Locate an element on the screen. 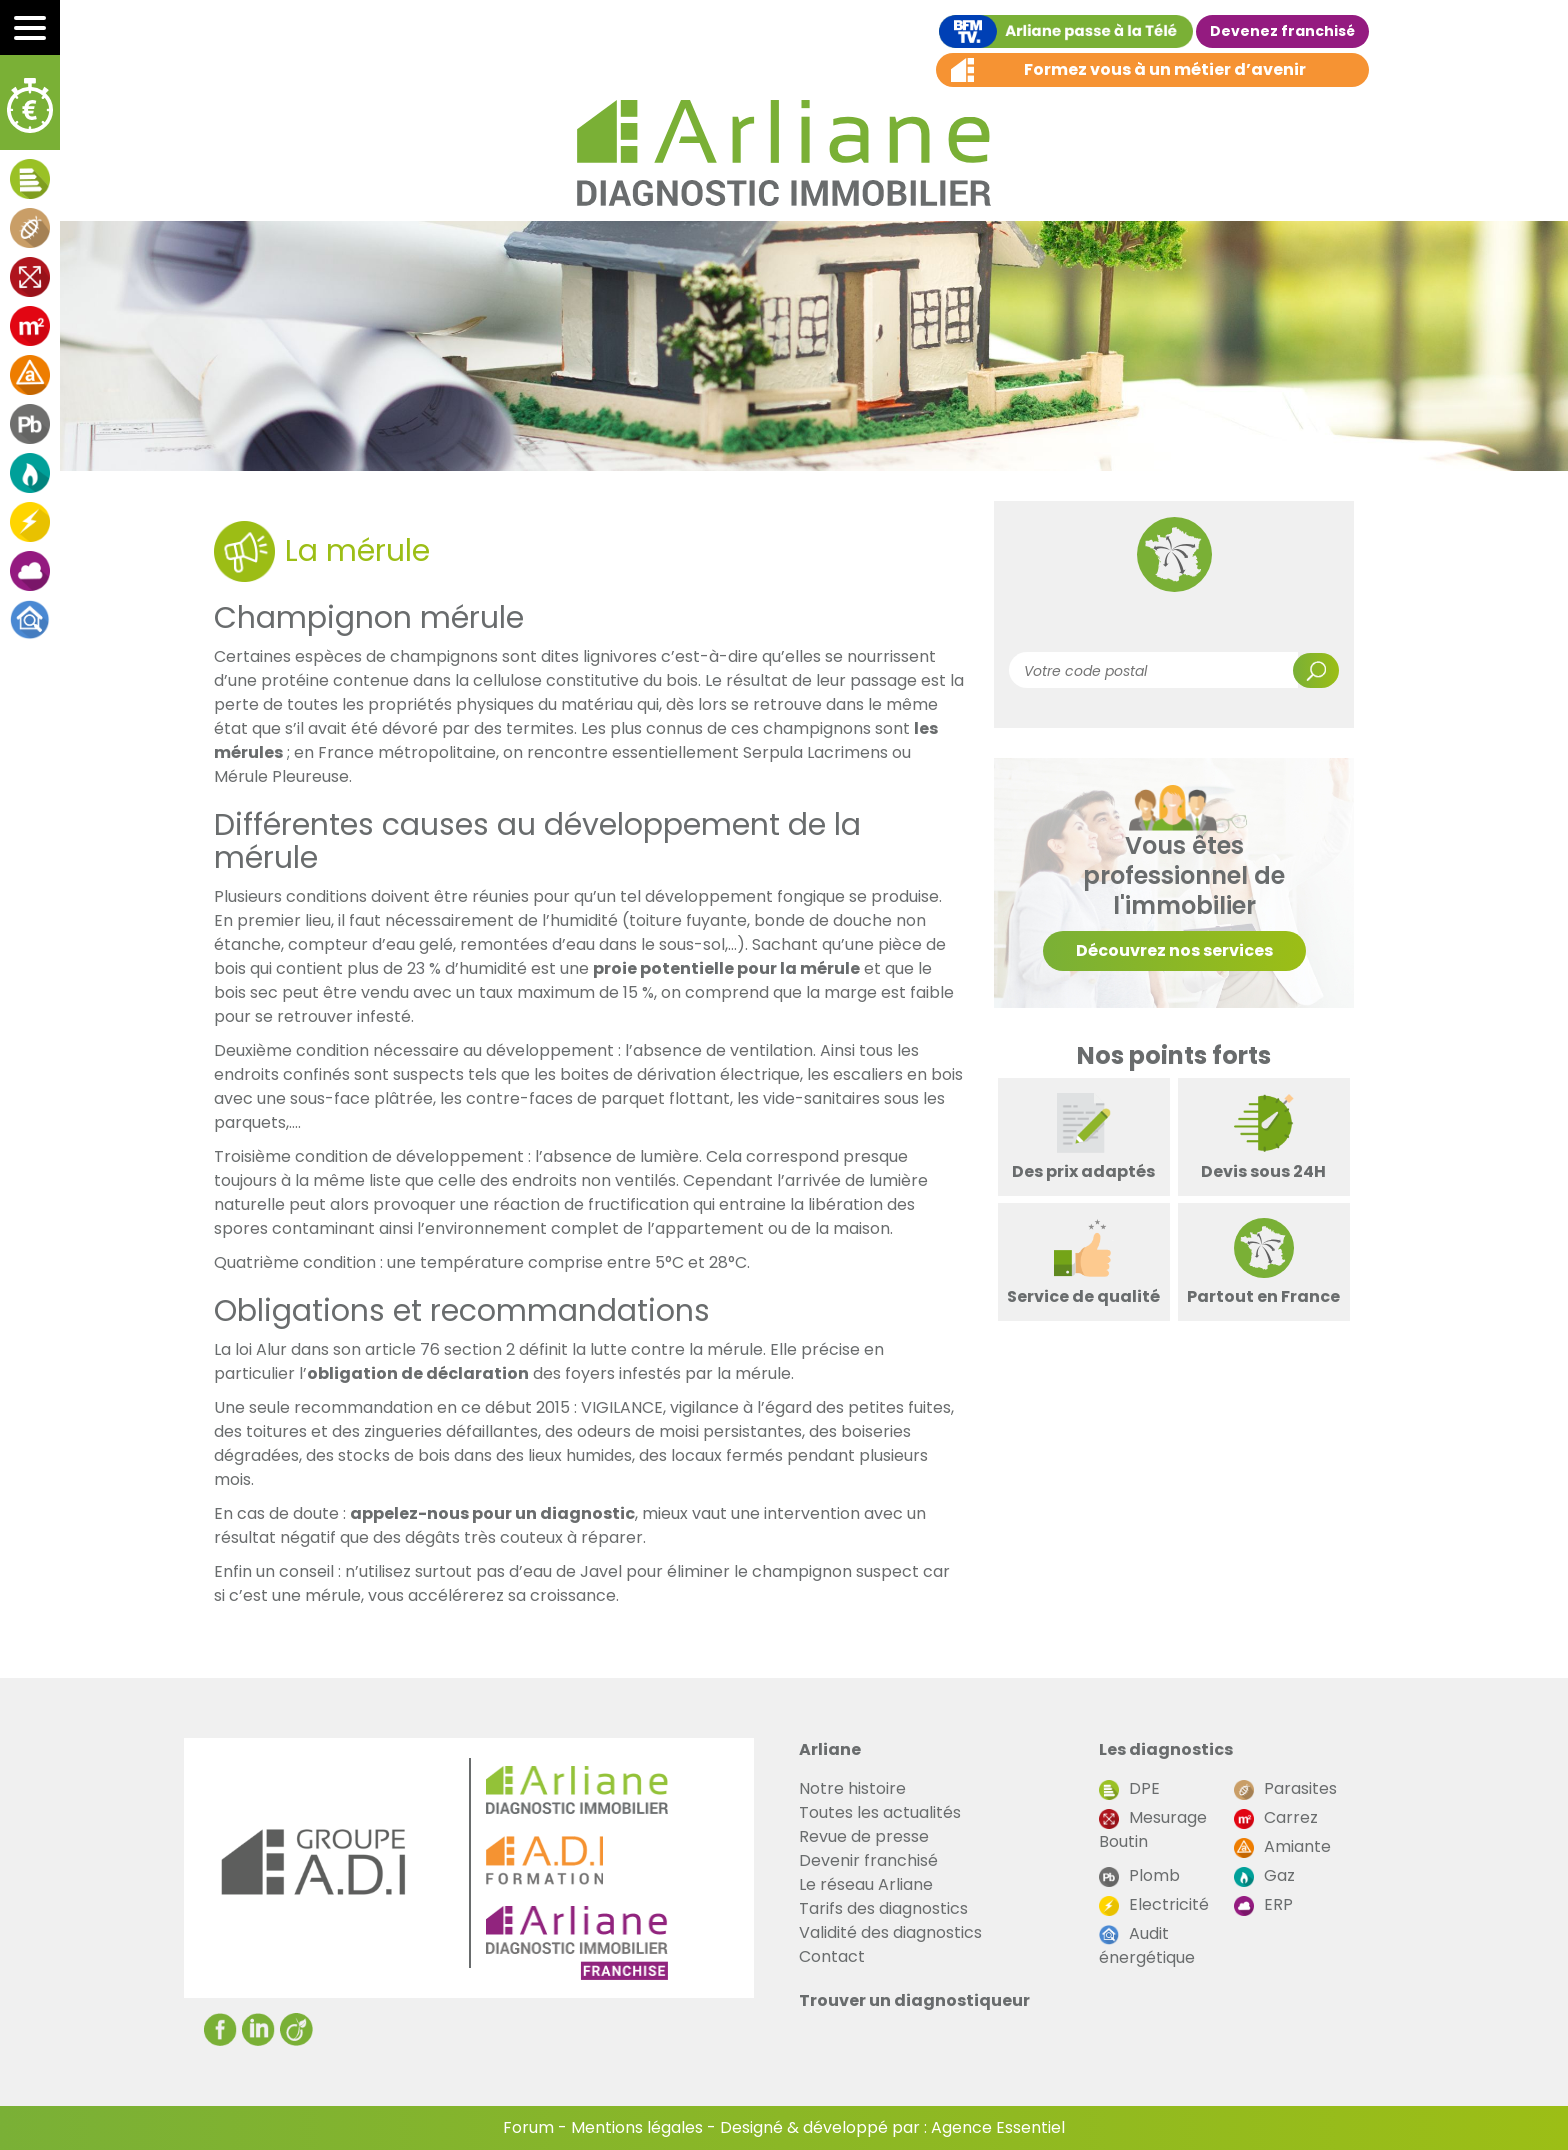  Mentions légales is located at coordinates (637, 2127).